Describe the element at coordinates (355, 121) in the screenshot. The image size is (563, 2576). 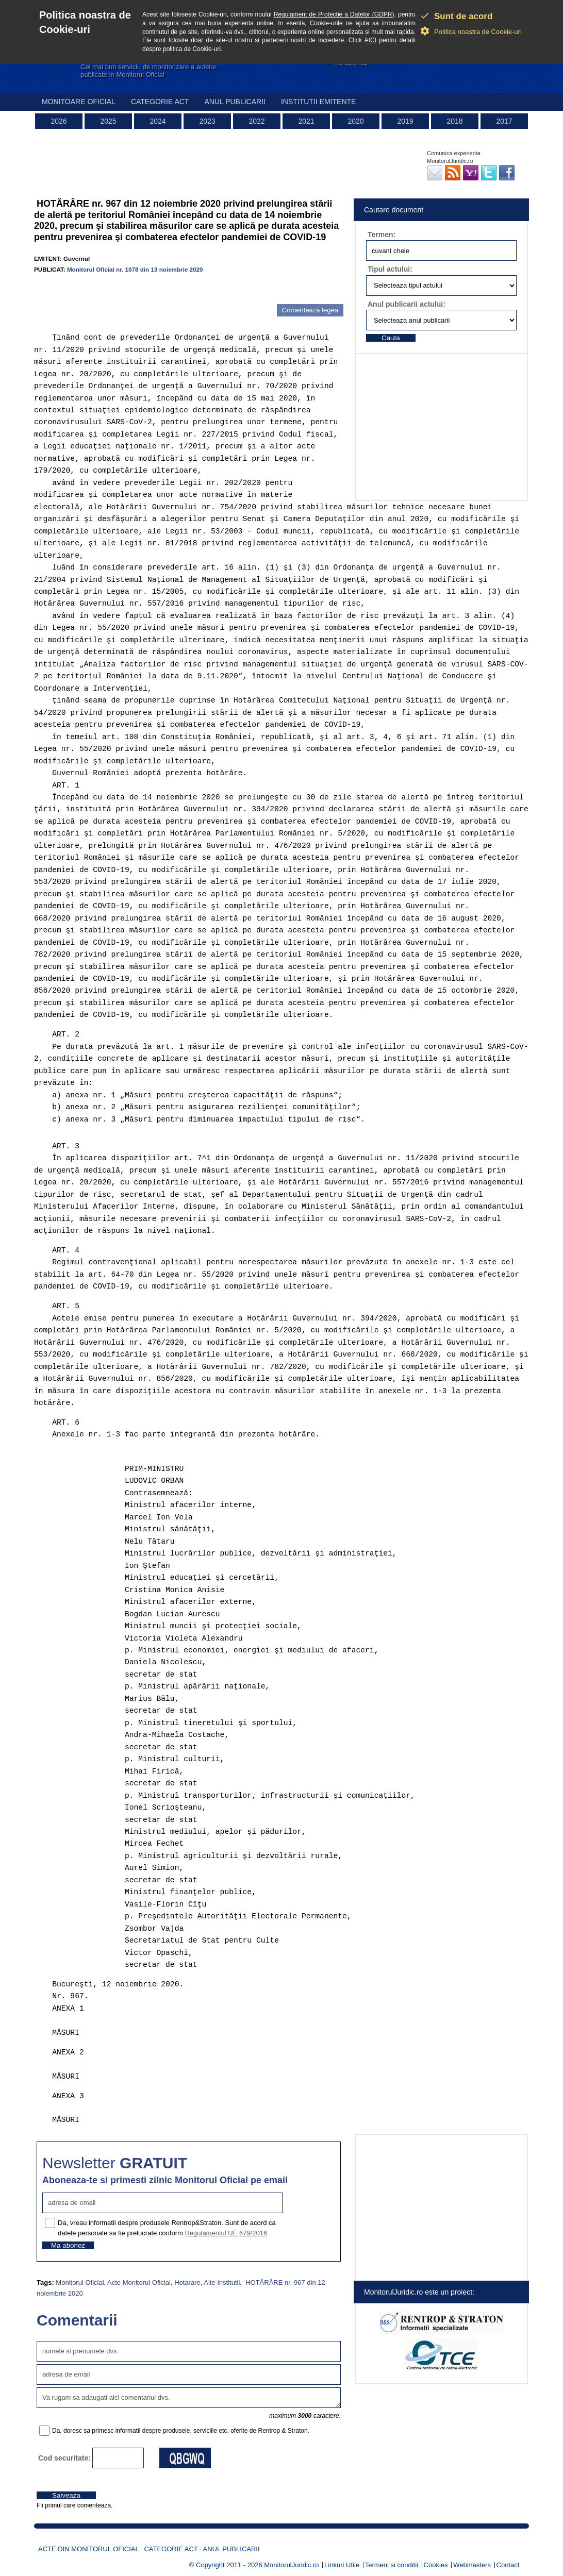
I see `2020` at that location.